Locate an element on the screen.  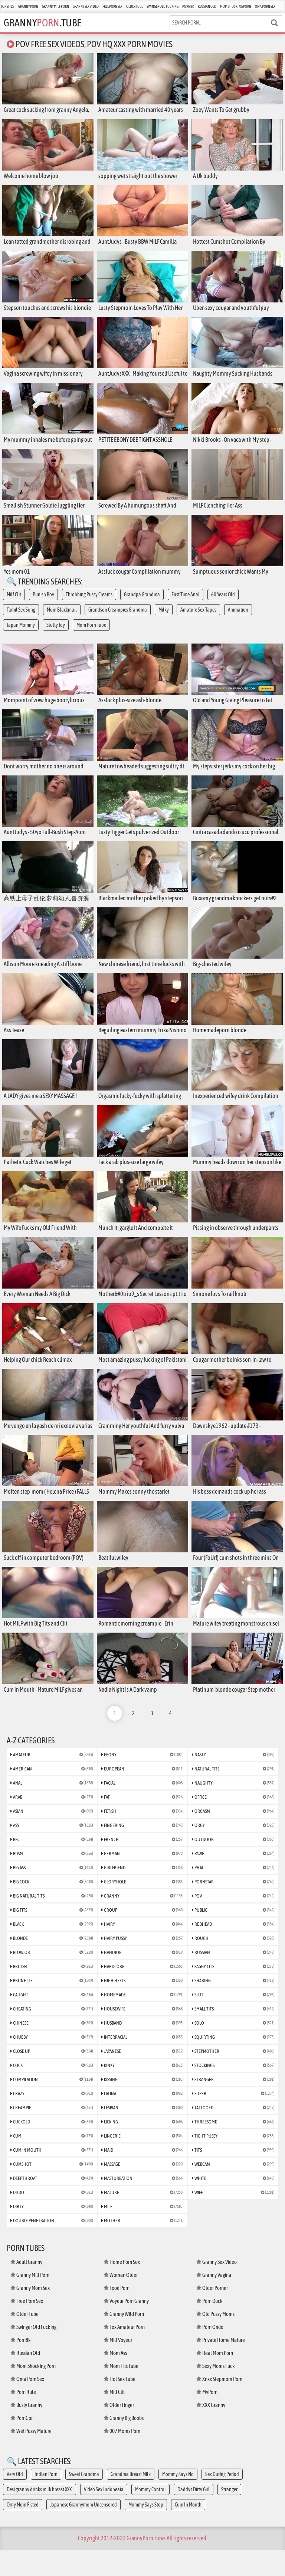
Older Tube is located at coordinates (134, 6).